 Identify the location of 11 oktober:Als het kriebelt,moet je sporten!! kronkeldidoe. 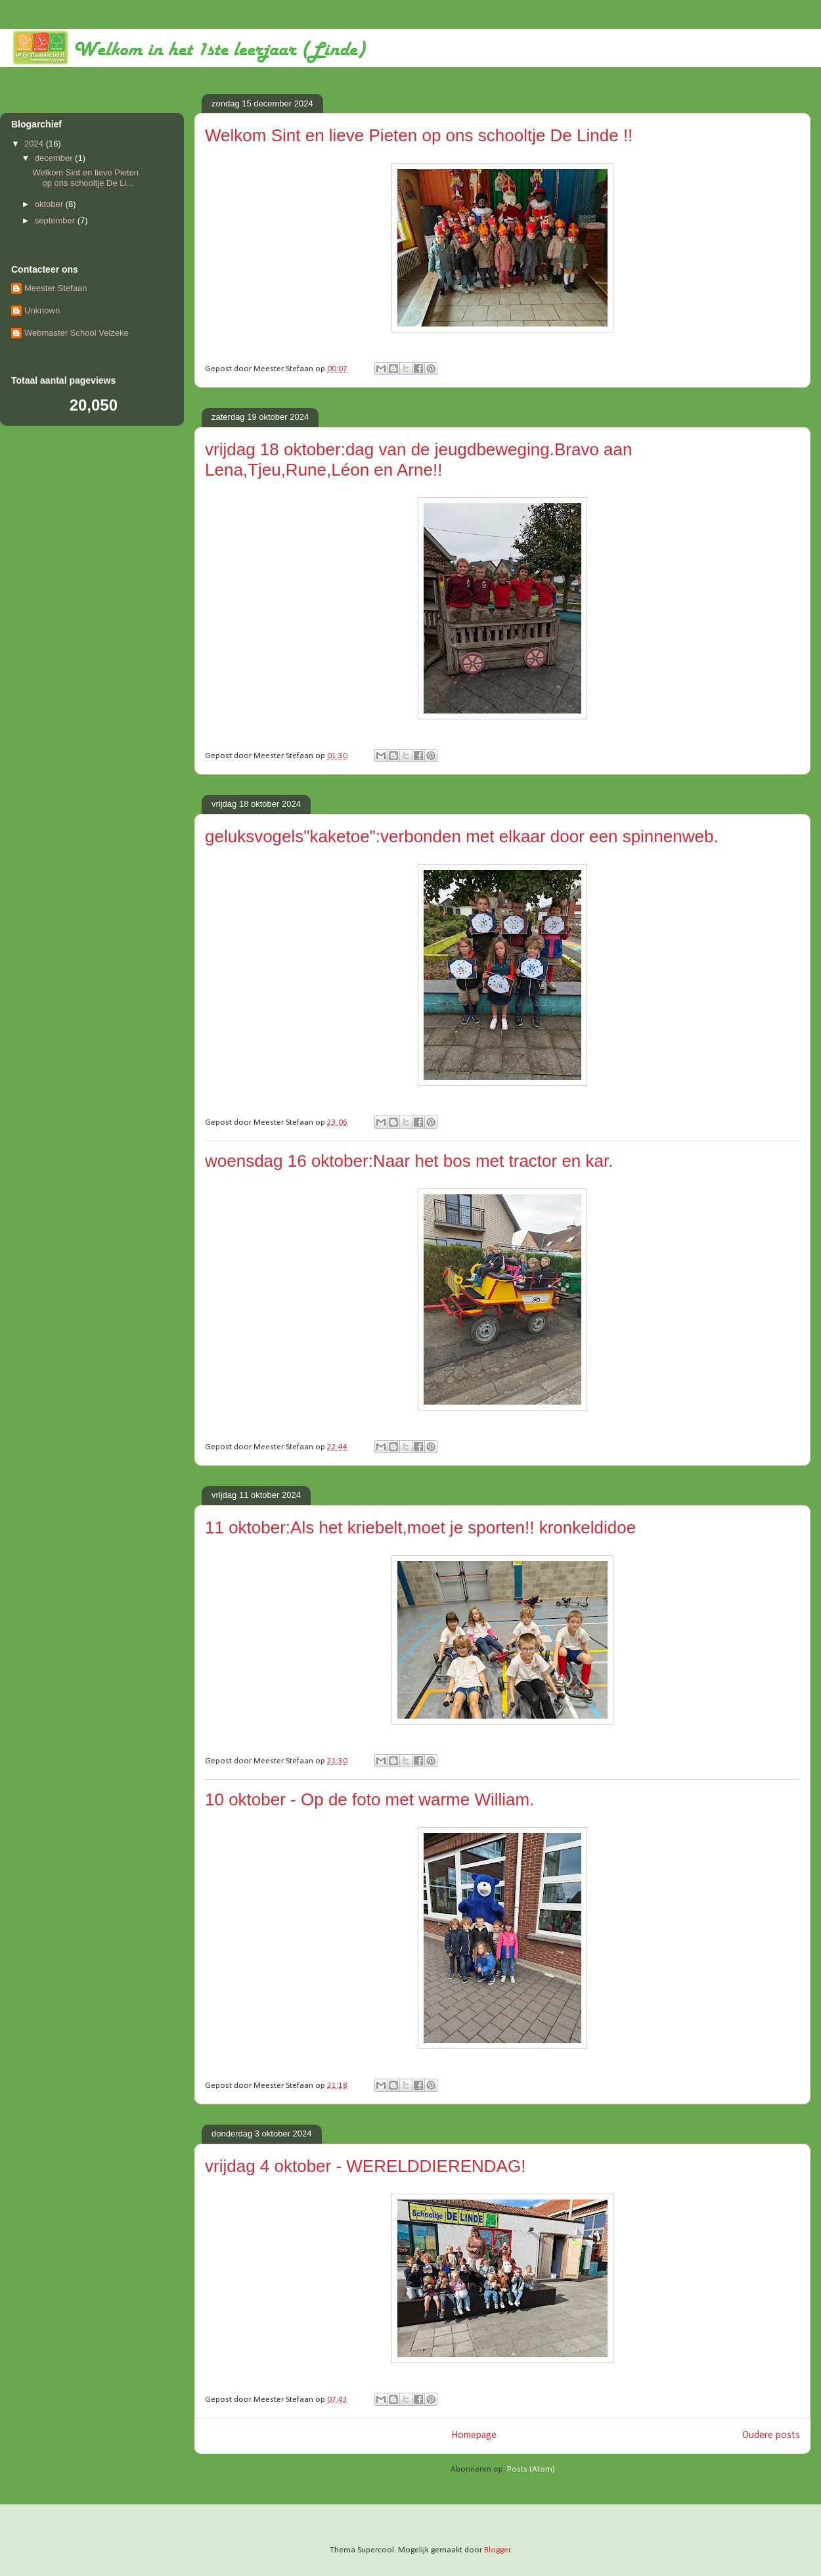
(420, 1527).